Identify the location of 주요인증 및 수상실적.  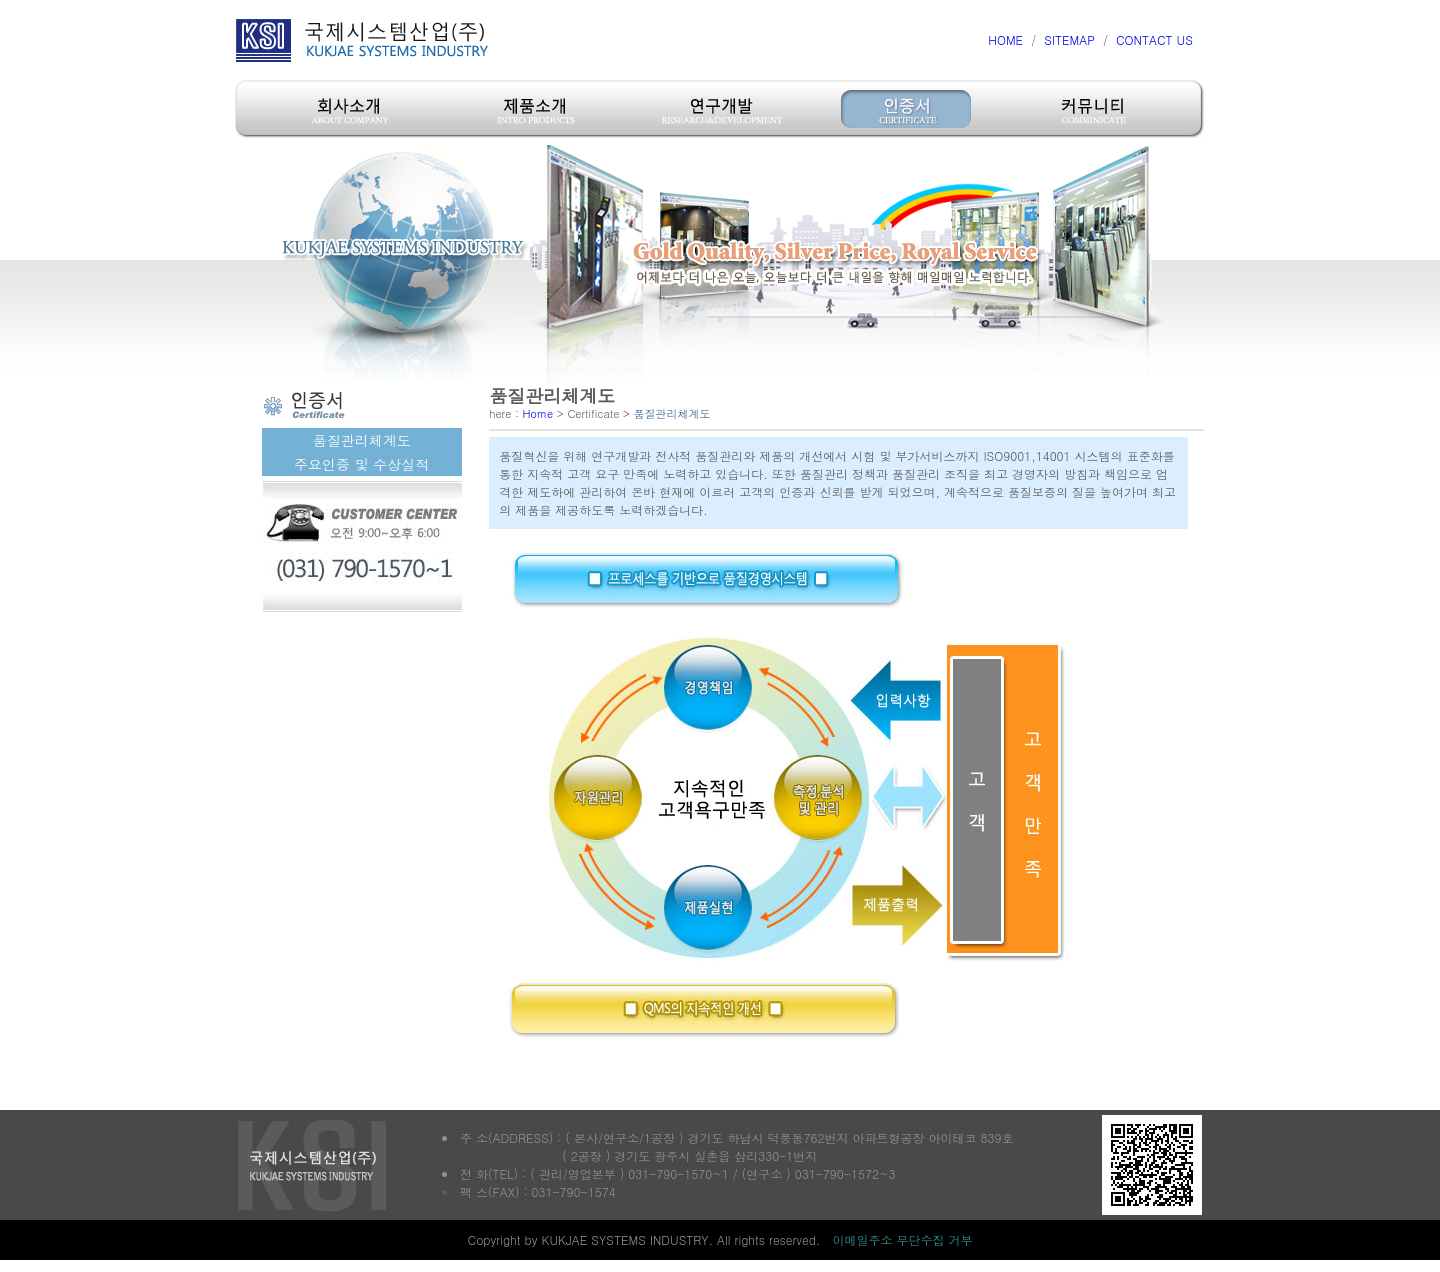
(361, 464).